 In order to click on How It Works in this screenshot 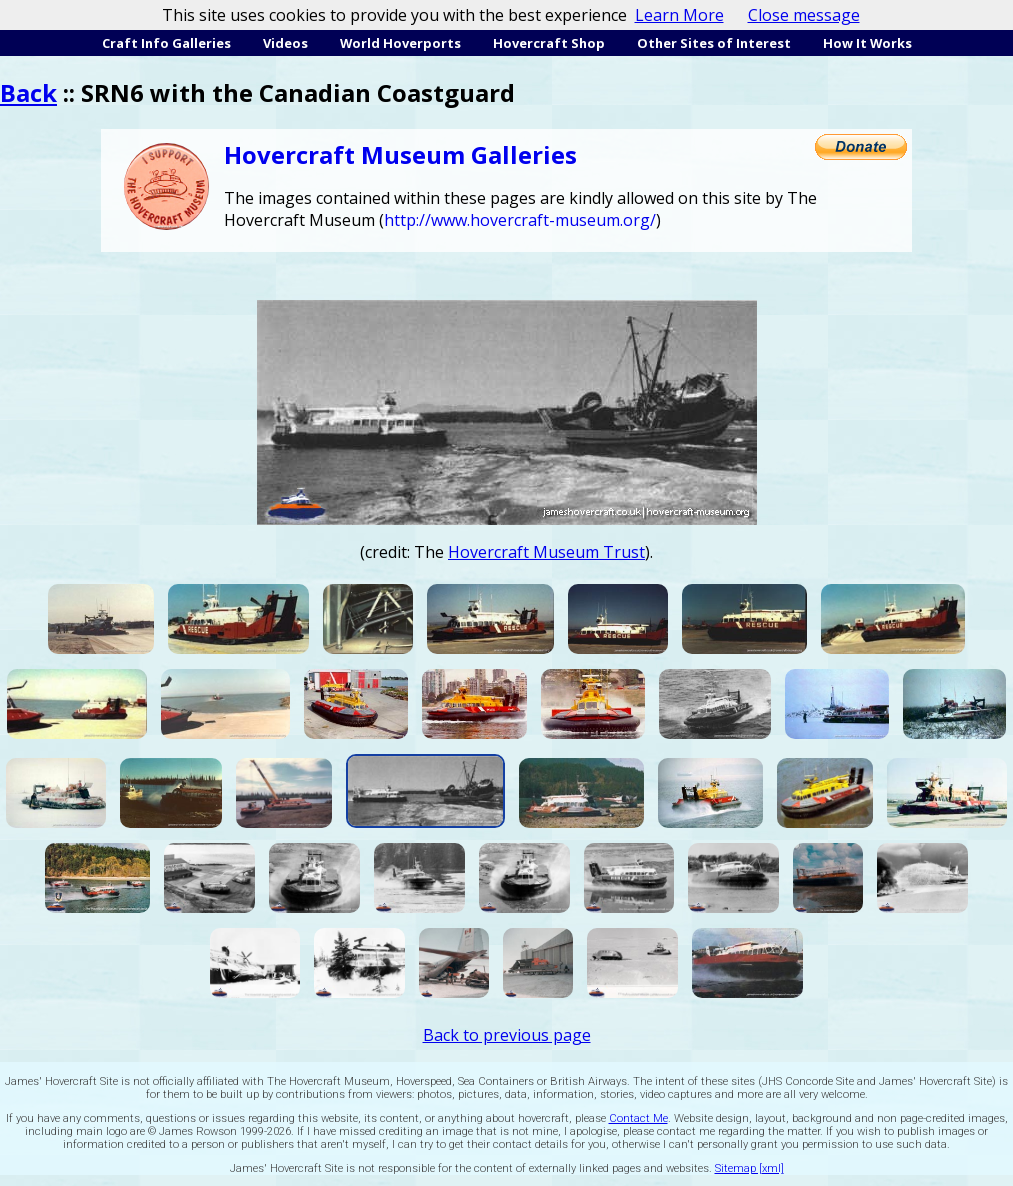, I will do `click(867, 43)`.